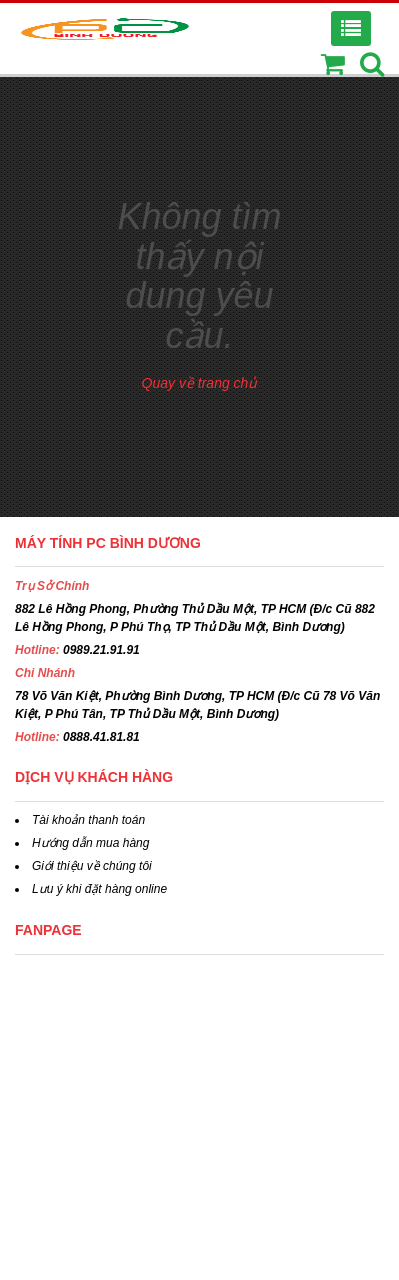 This screenshot has height=1280, width=399. Describe the element at coordinates (200, 383) in the screenshot. I see `Quay về trang chủ` at that location.